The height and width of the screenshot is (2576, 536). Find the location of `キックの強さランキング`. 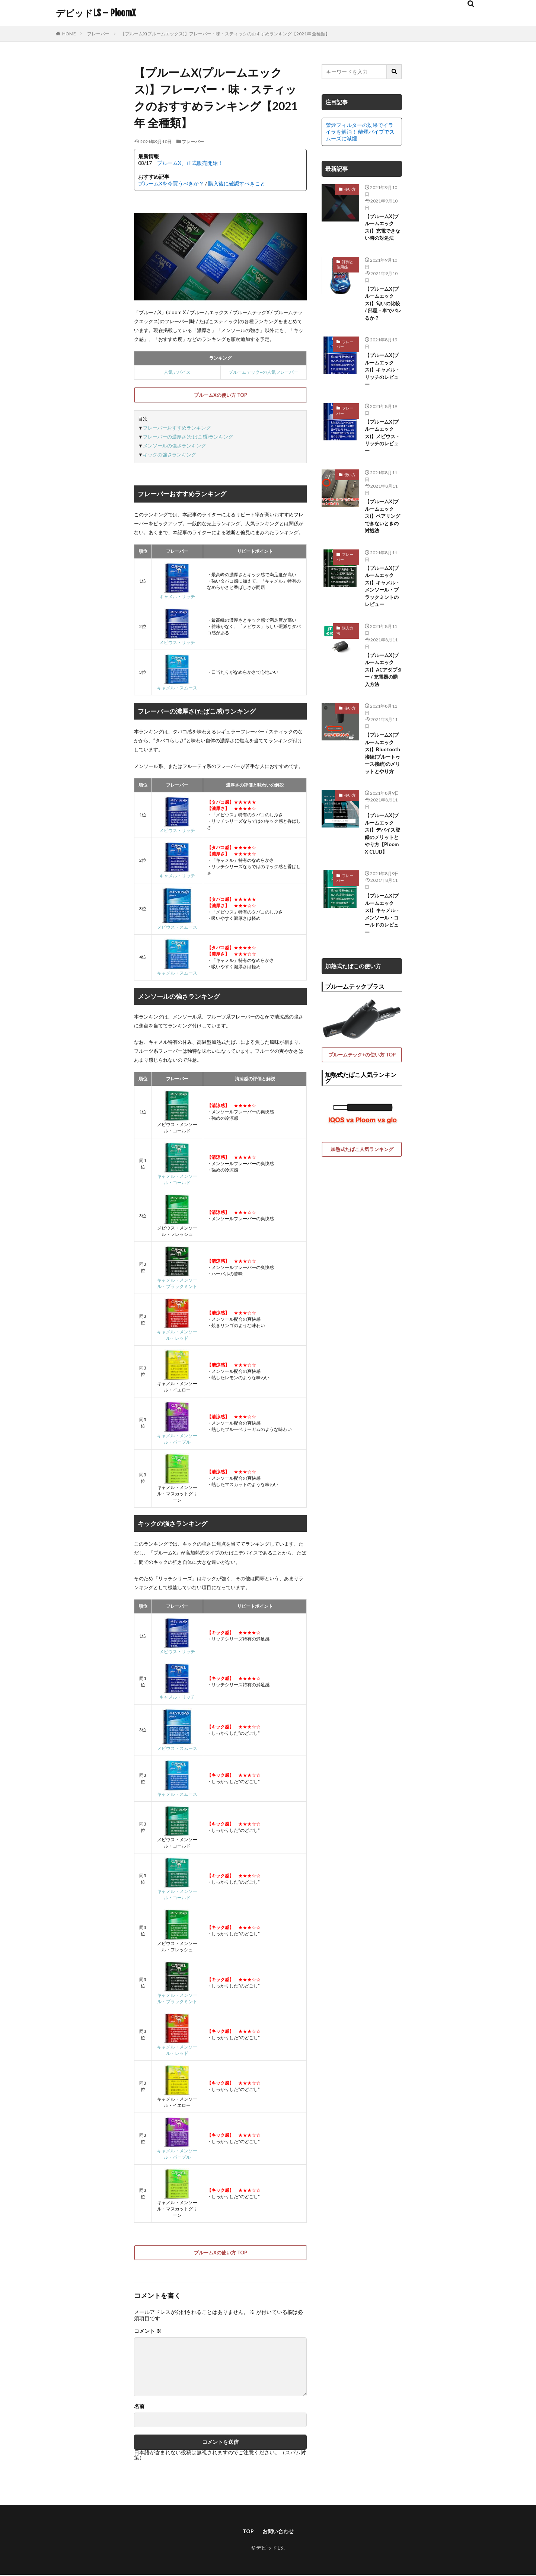

キックの強さランキング is located at coordinates (169, 455).